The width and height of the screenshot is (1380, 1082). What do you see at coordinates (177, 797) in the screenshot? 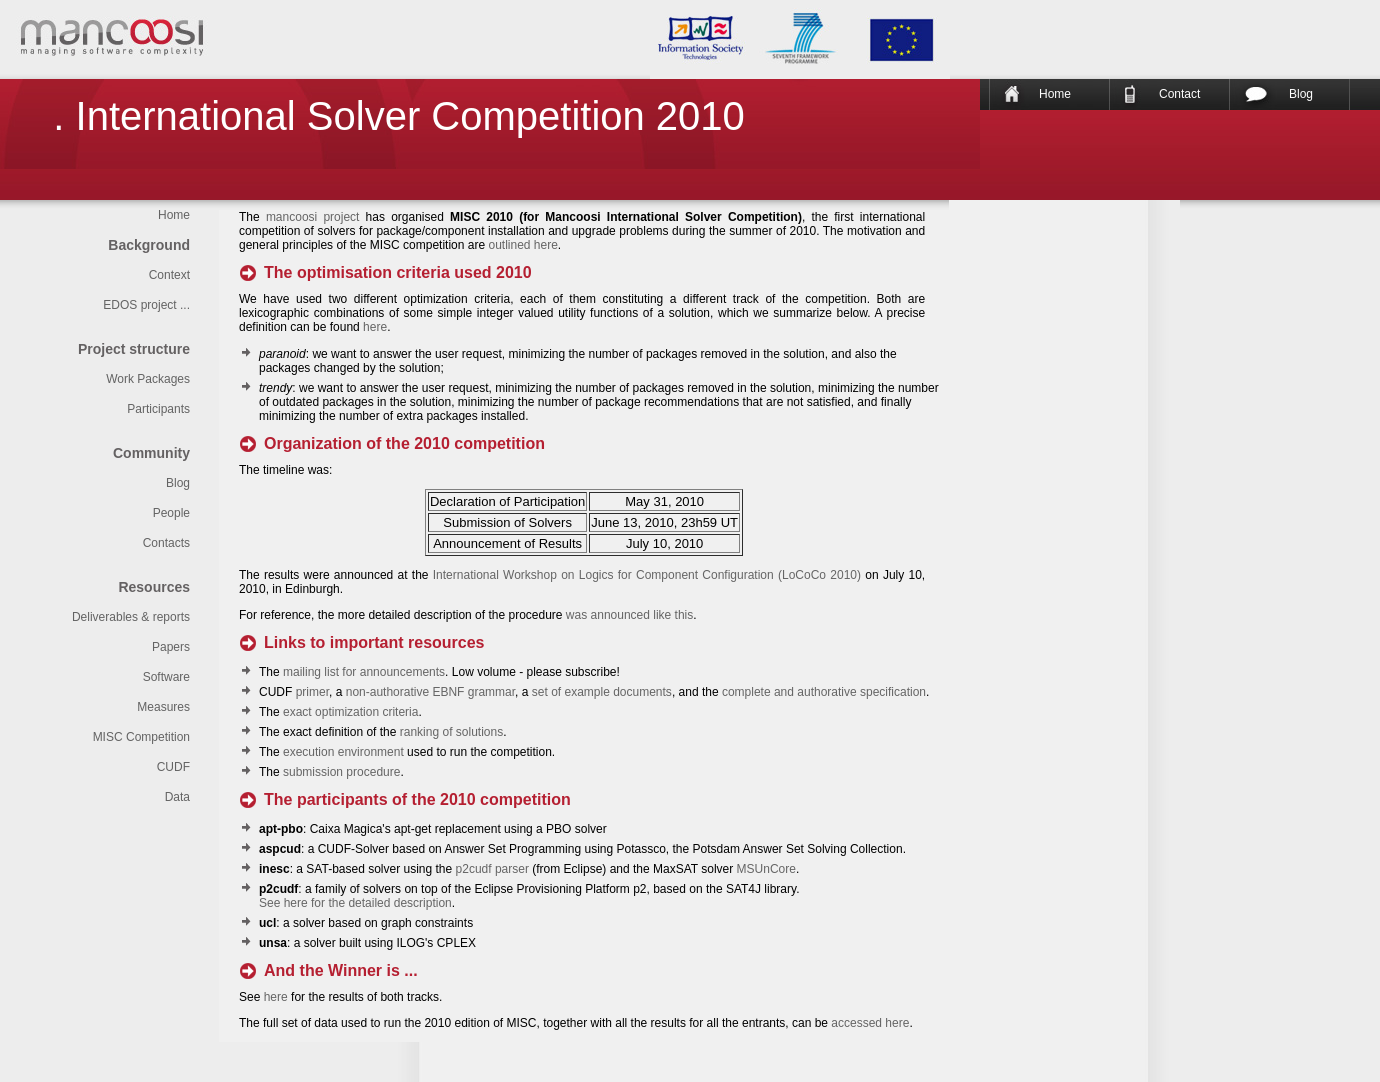
I see `Data` at bounding box center [177, 797].